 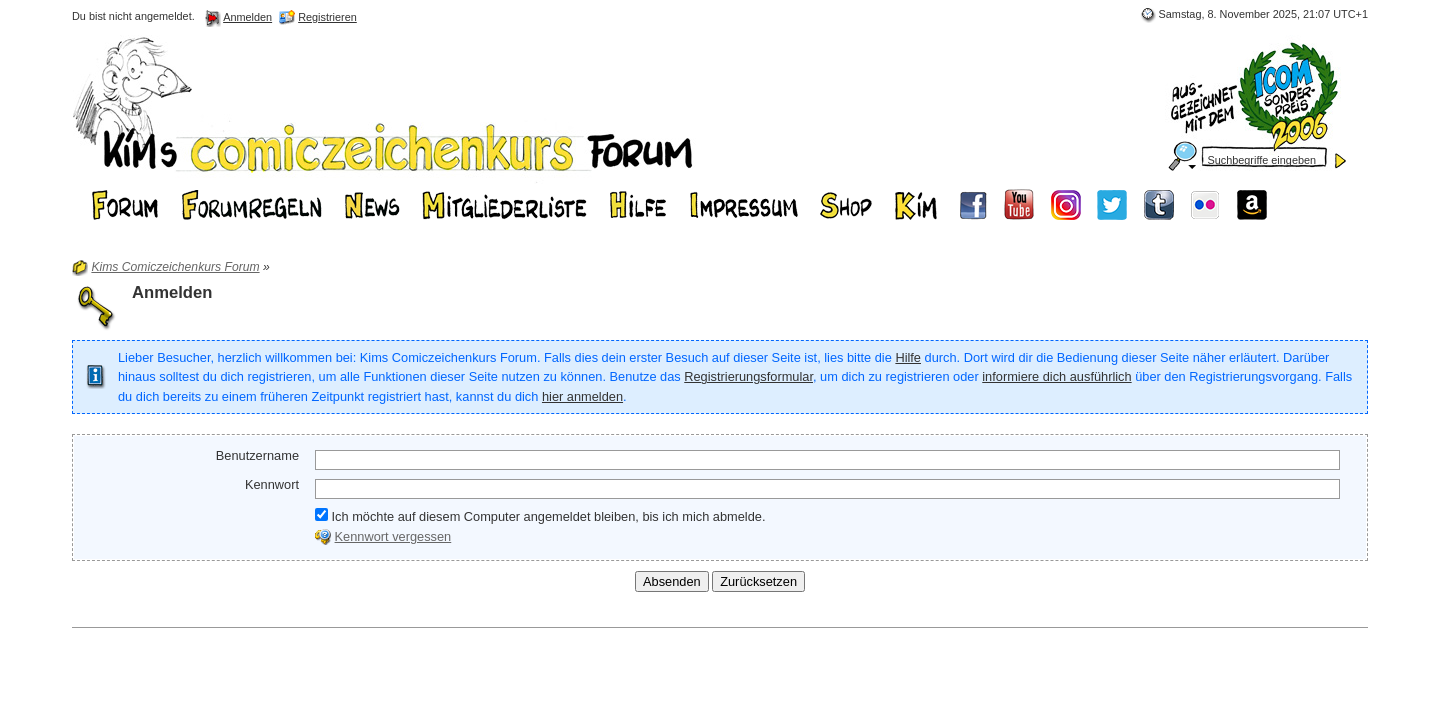 What do you see at coordinates (272, 484) in the screenshot?
I see `Kennwort` at bounding box center [272, 484].